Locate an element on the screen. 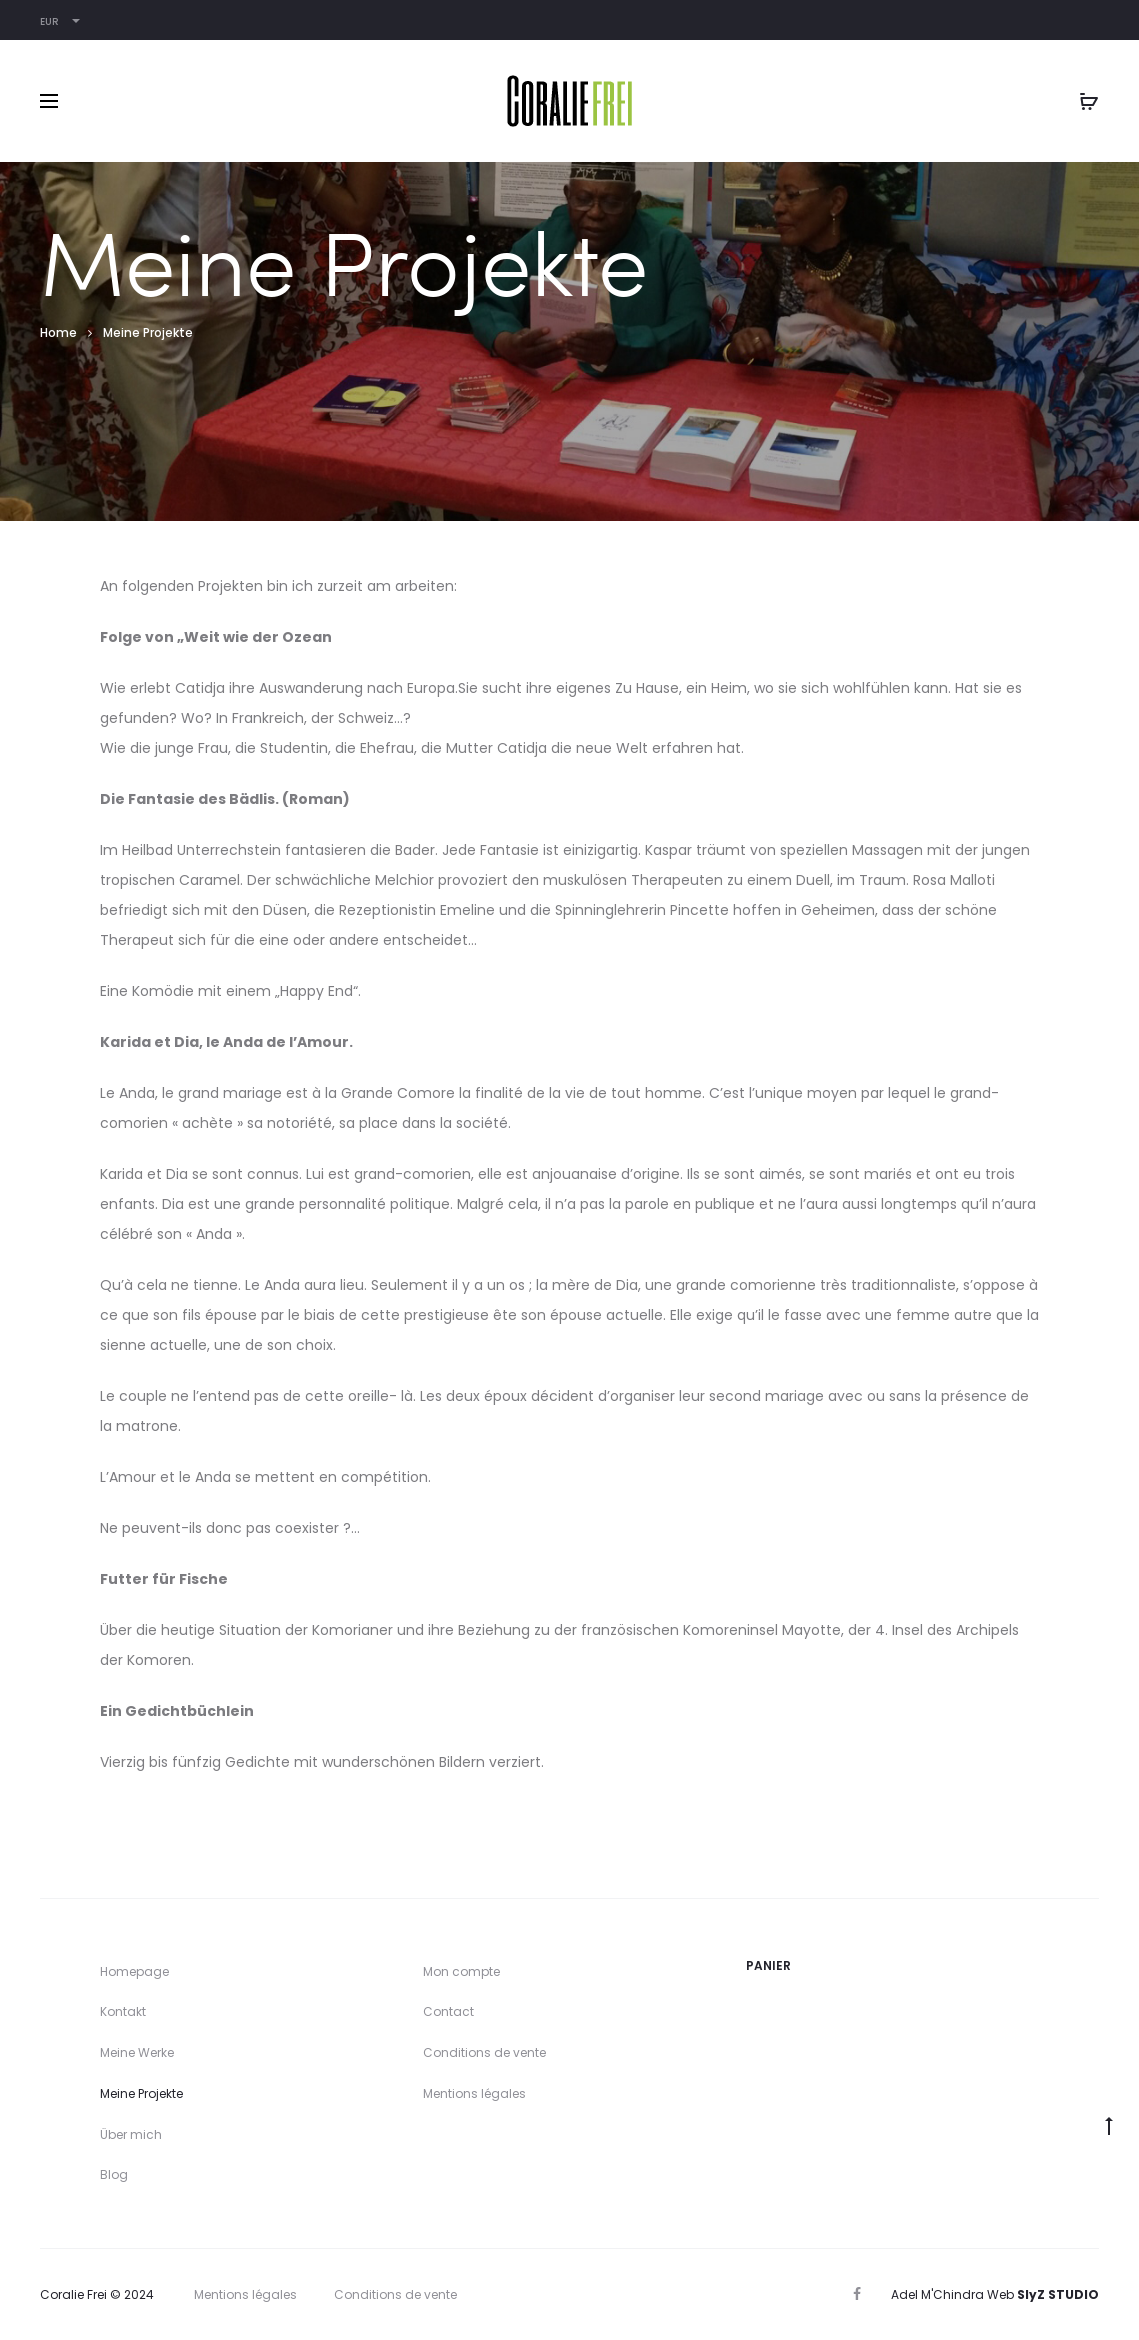  Conditions de vente is located at coordinates (484, 2052).